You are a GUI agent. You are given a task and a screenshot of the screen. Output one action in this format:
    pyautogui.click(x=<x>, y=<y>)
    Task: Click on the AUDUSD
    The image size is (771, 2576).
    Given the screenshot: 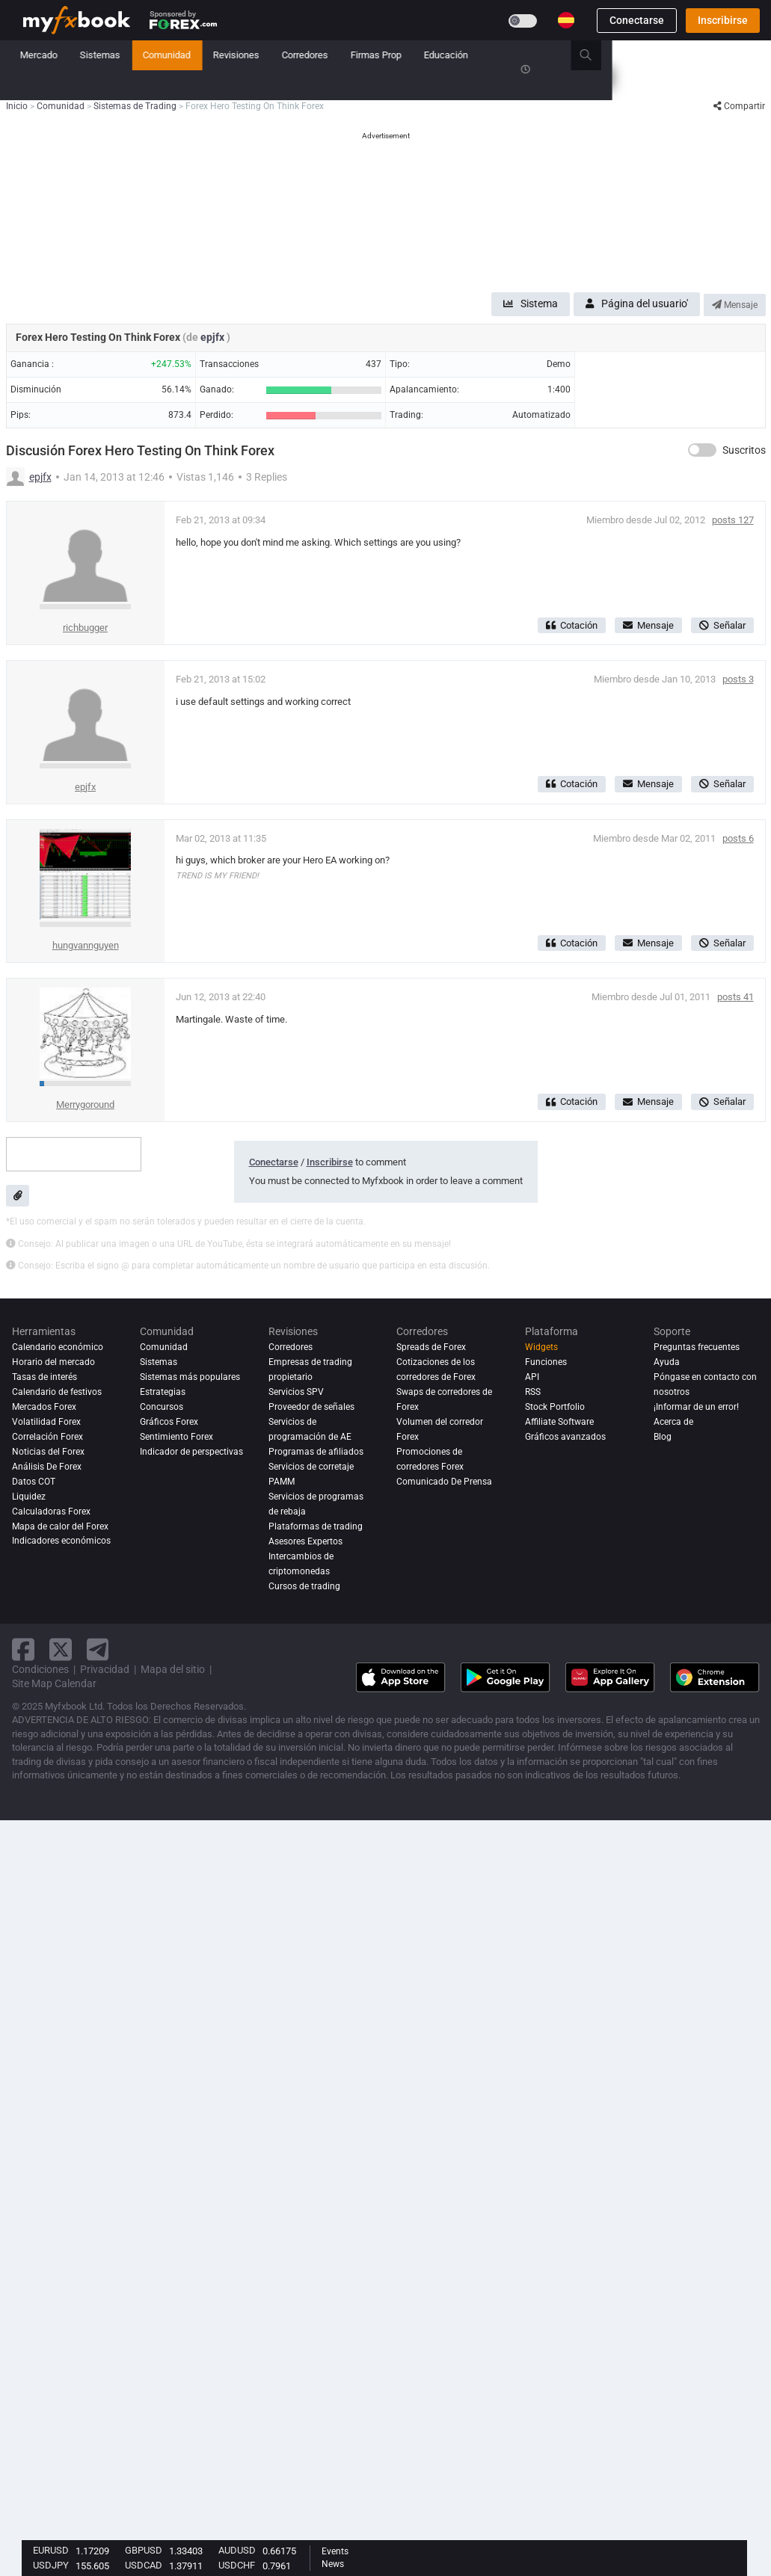 What is the action you would take?
    pyautogui.click(x=237, y=2550)
    